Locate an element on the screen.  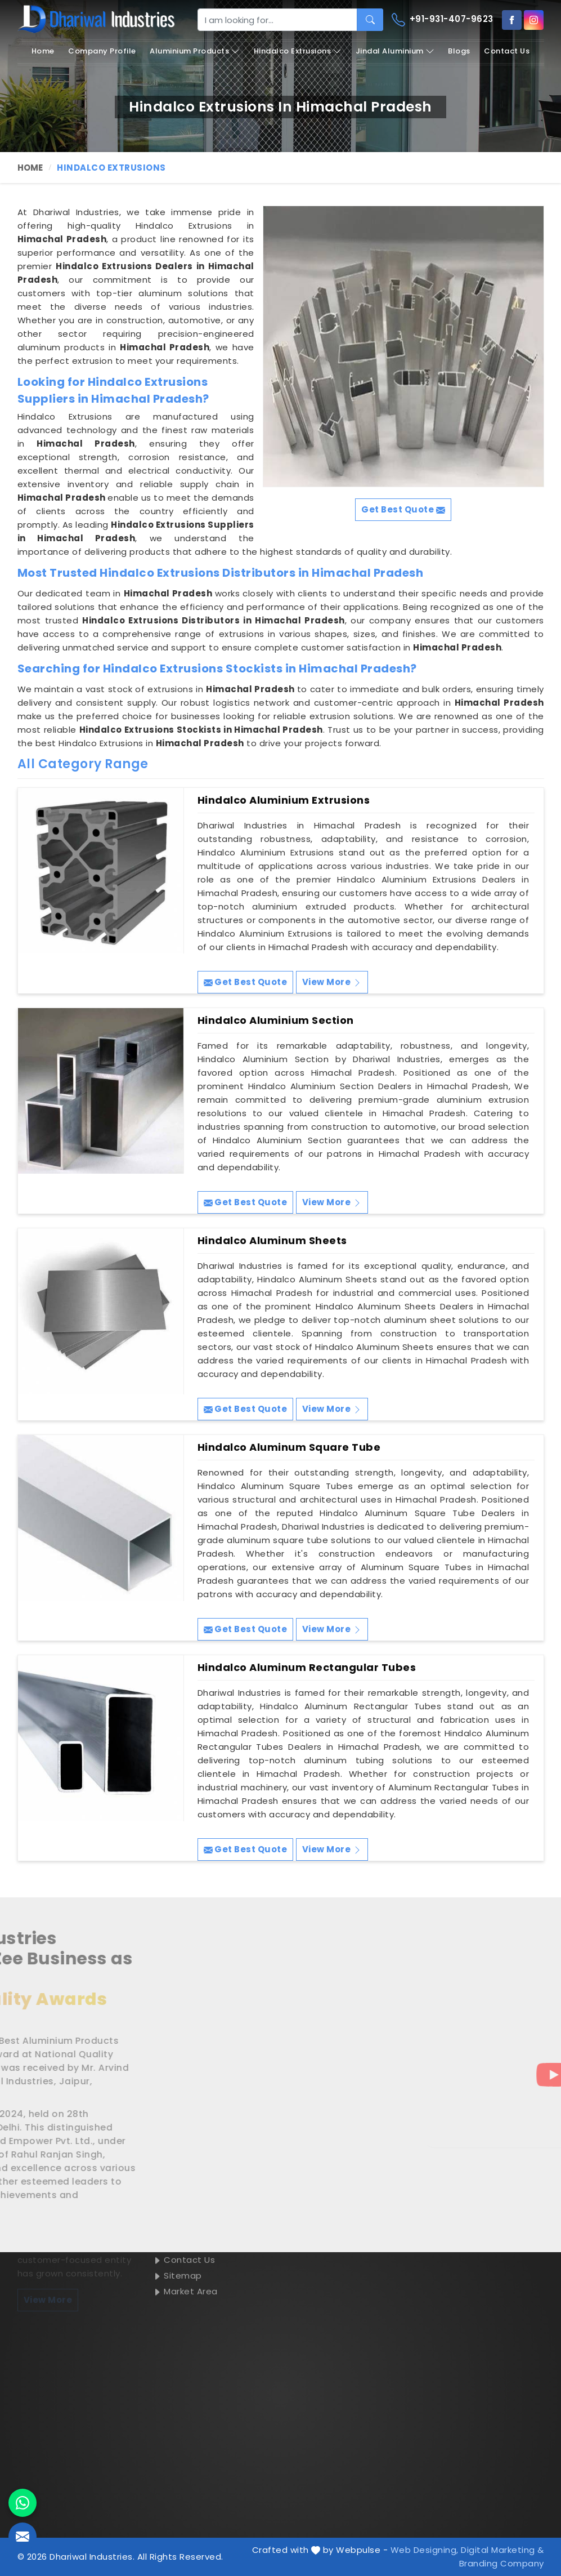
Web Designing, is located at coordinates (425, 2550).